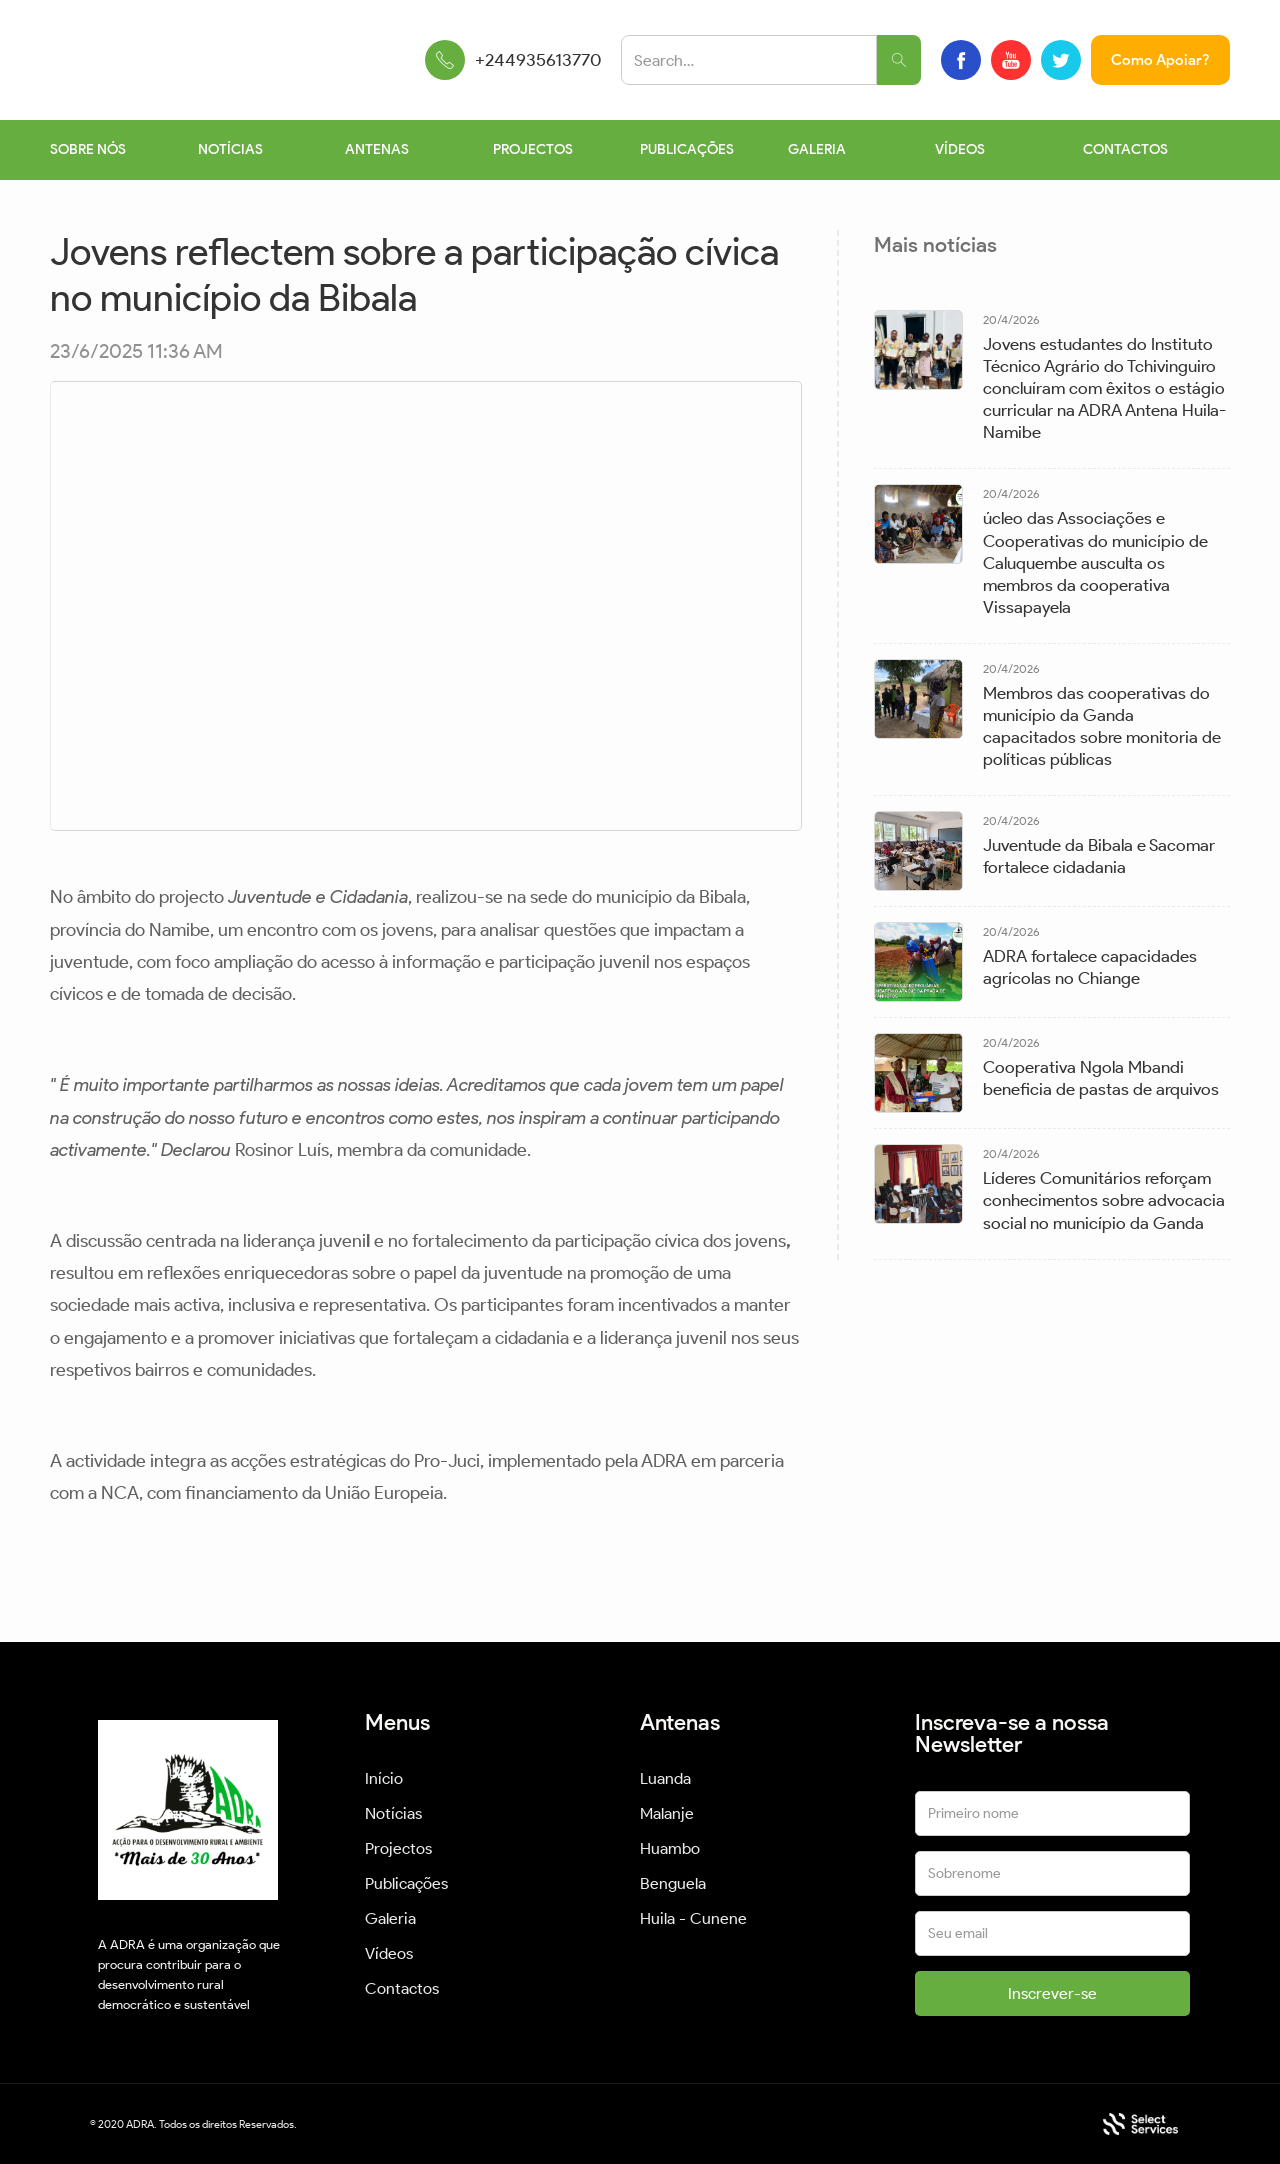 The image size is (1280, 2164). I want to click on PROJECTOS, so click(533, 149).